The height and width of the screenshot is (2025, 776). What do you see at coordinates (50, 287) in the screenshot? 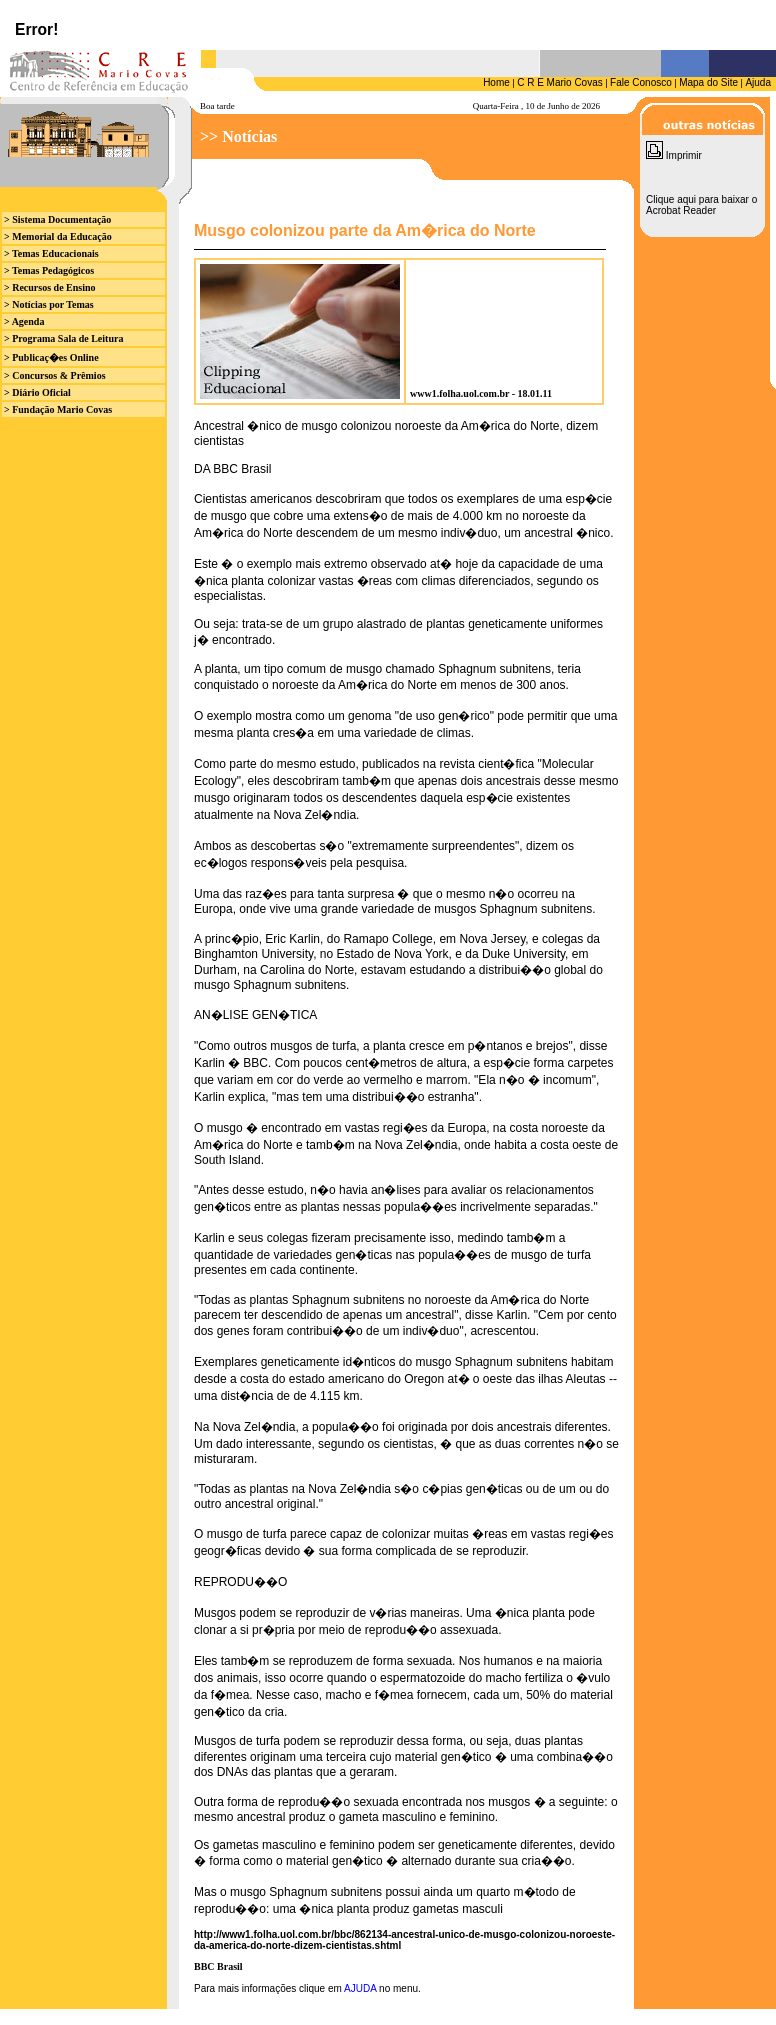
I see `> Recursos de Ensino` at bounding box center [50, 287].